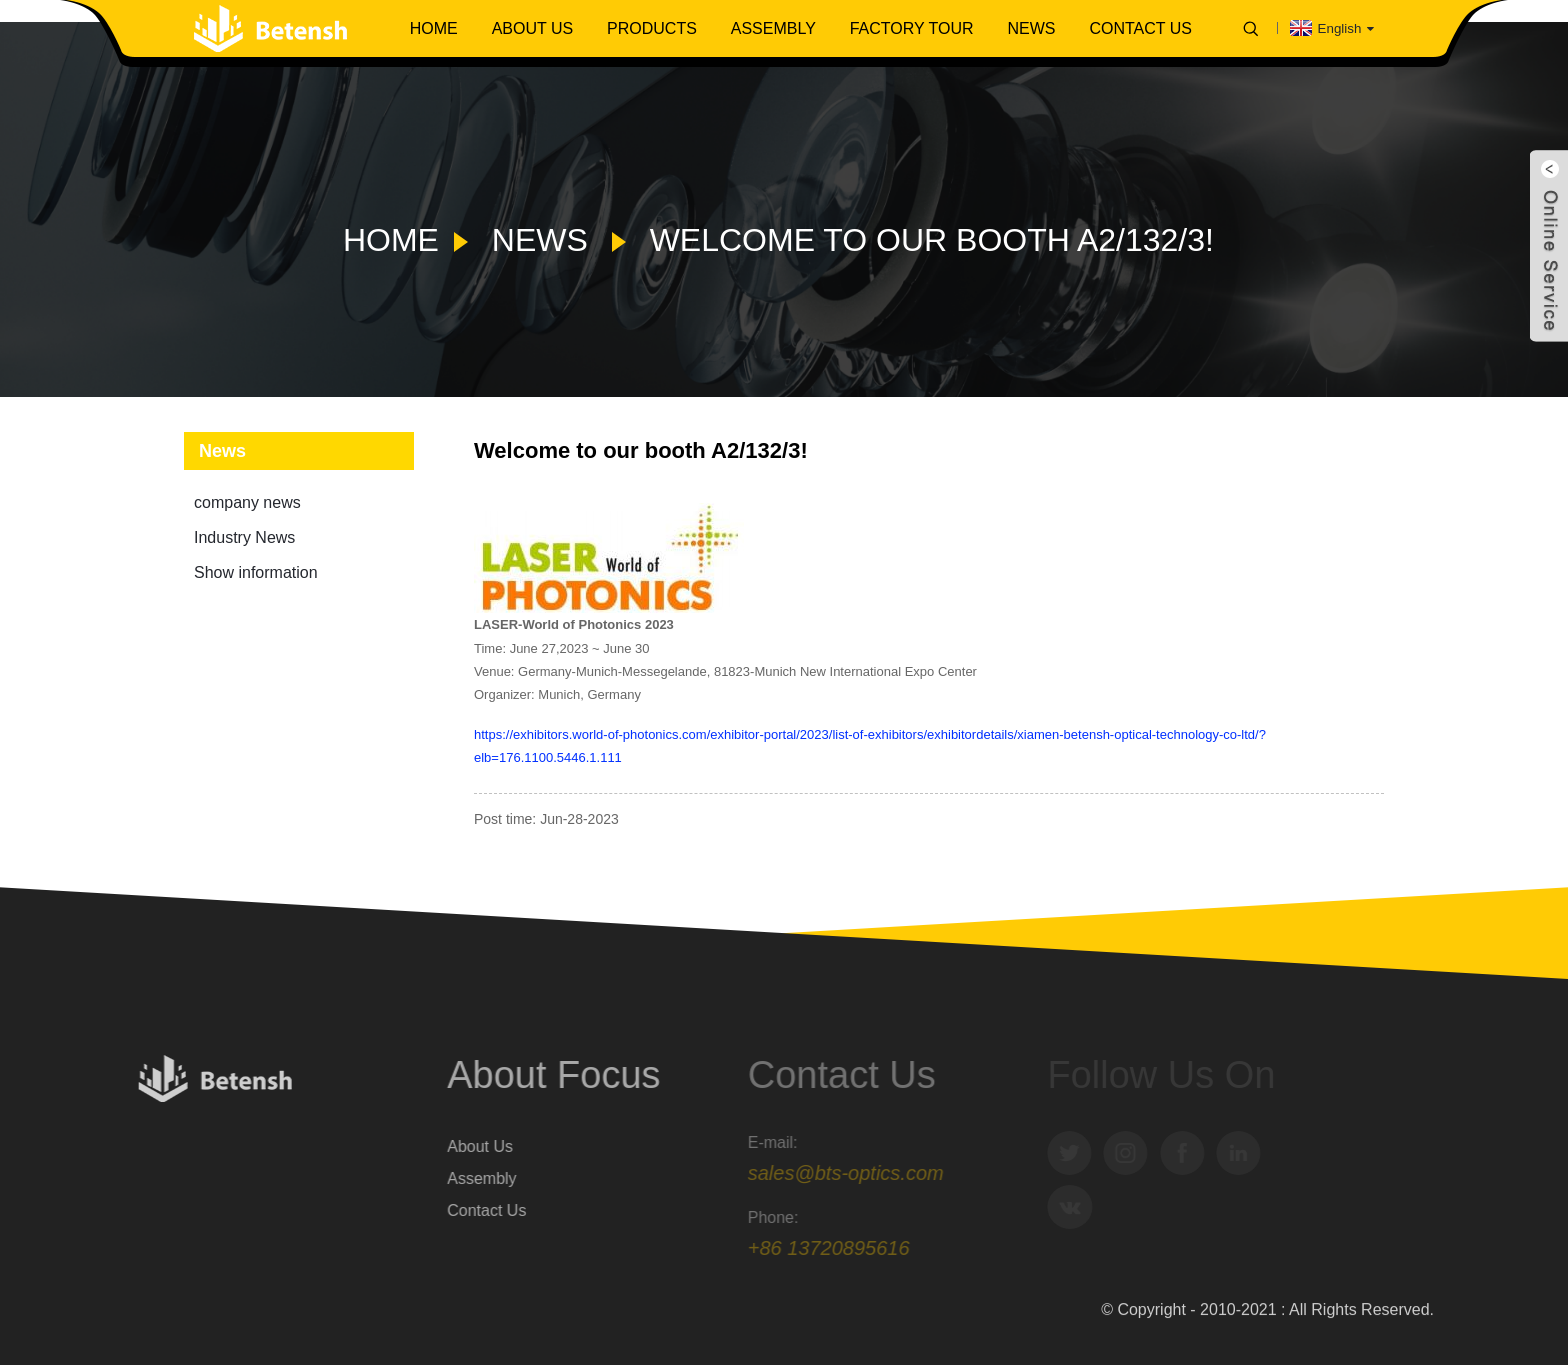 The image size is (1568, 1365). What do you see at coordinates (773, 28) in the screenshot?
I see `Assembly` at bounding box center [773, 28].